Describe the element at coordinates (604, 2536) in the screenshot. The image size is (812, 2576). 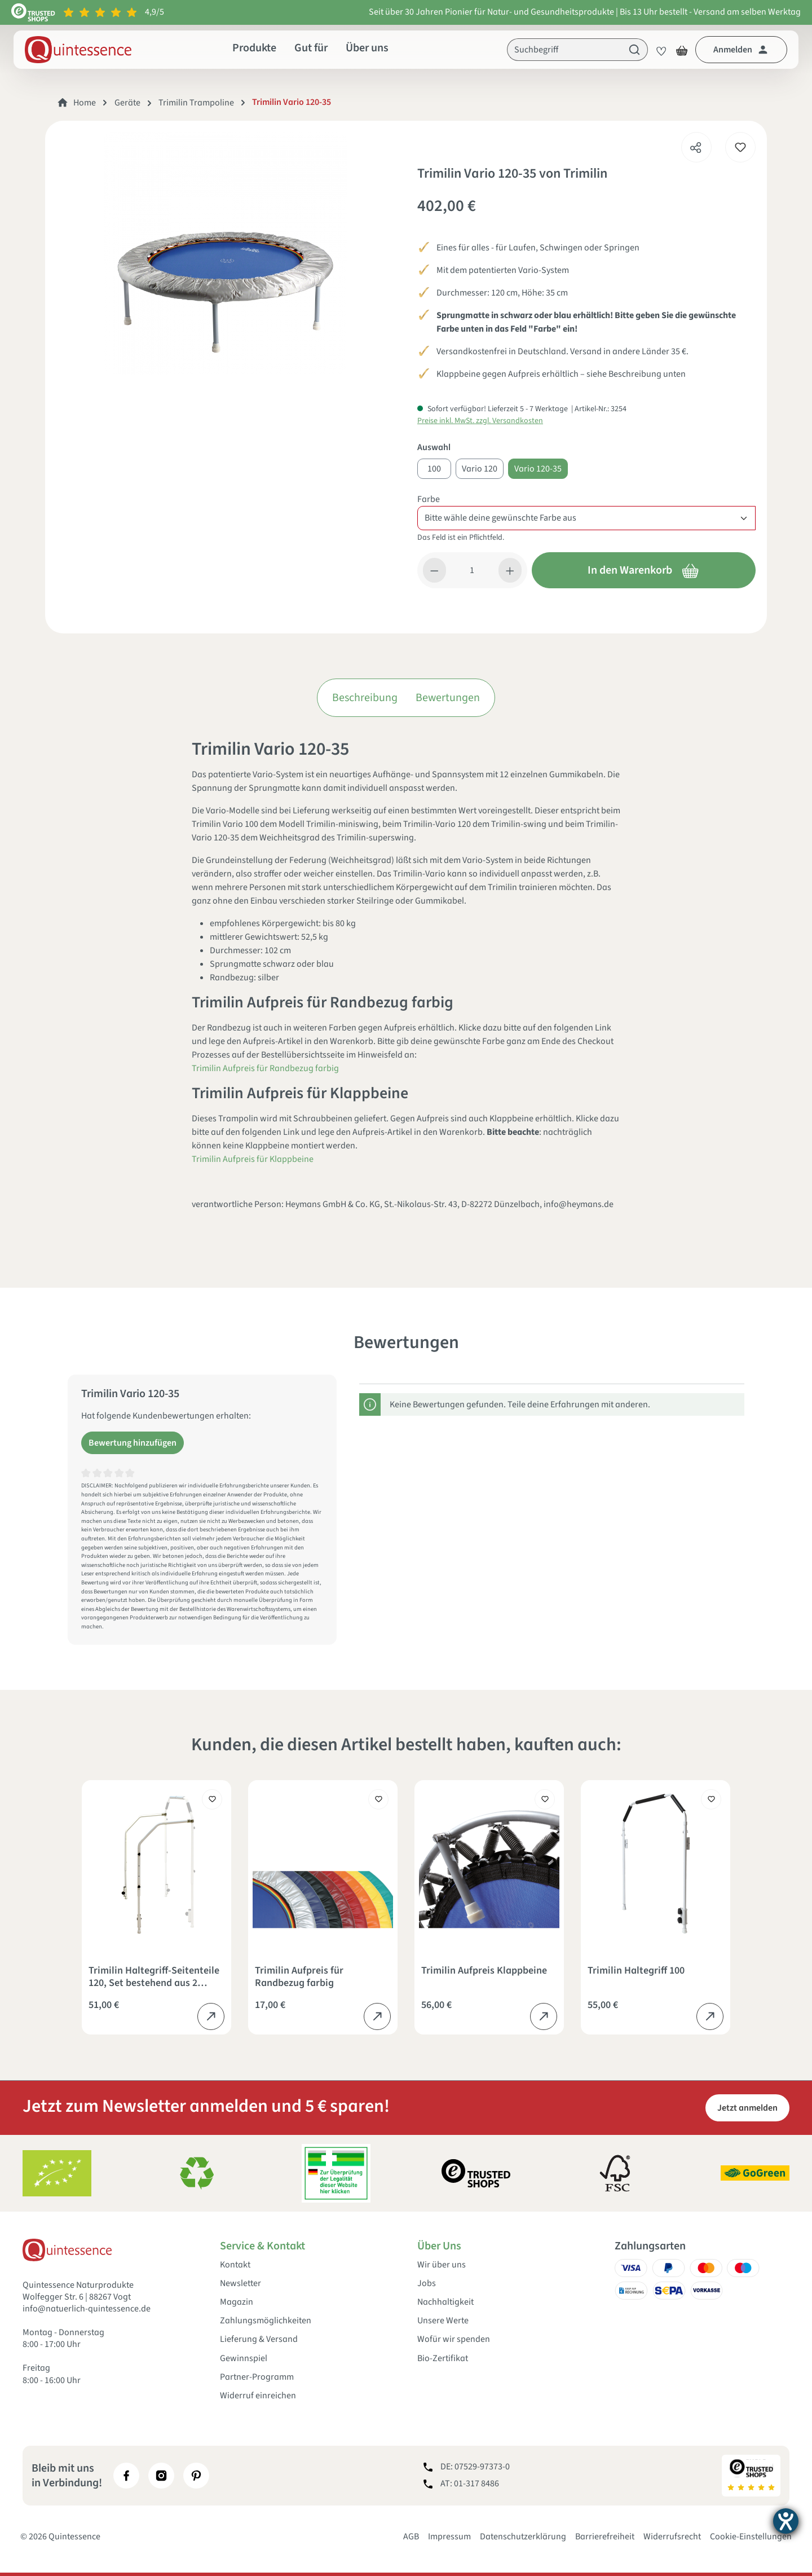
I see `Barrierefreiheit` at that location.